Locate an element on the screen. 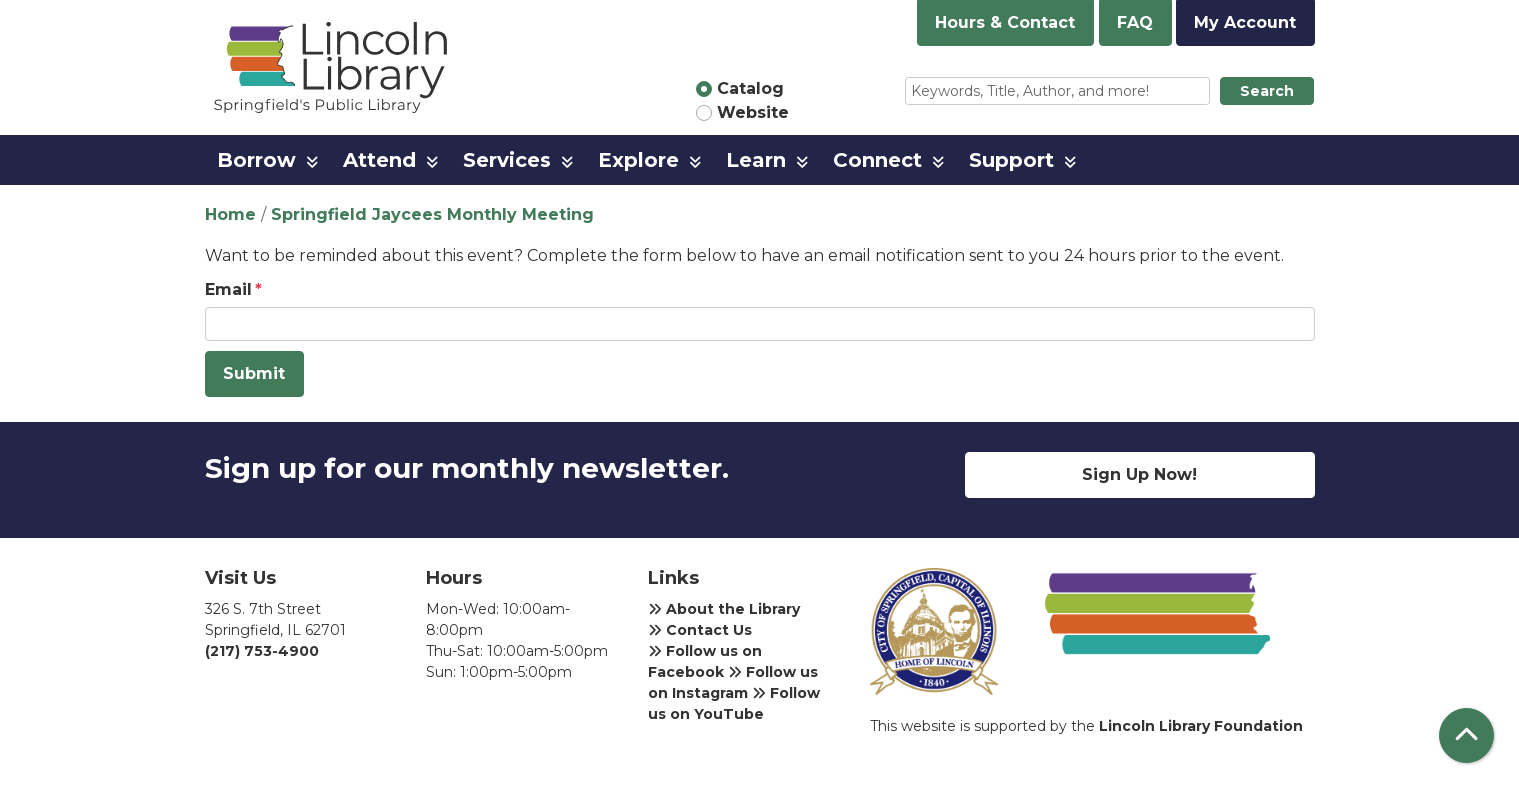 This screenshot has width=1519, height=788. About the Library is located at coordinates (724, 609).